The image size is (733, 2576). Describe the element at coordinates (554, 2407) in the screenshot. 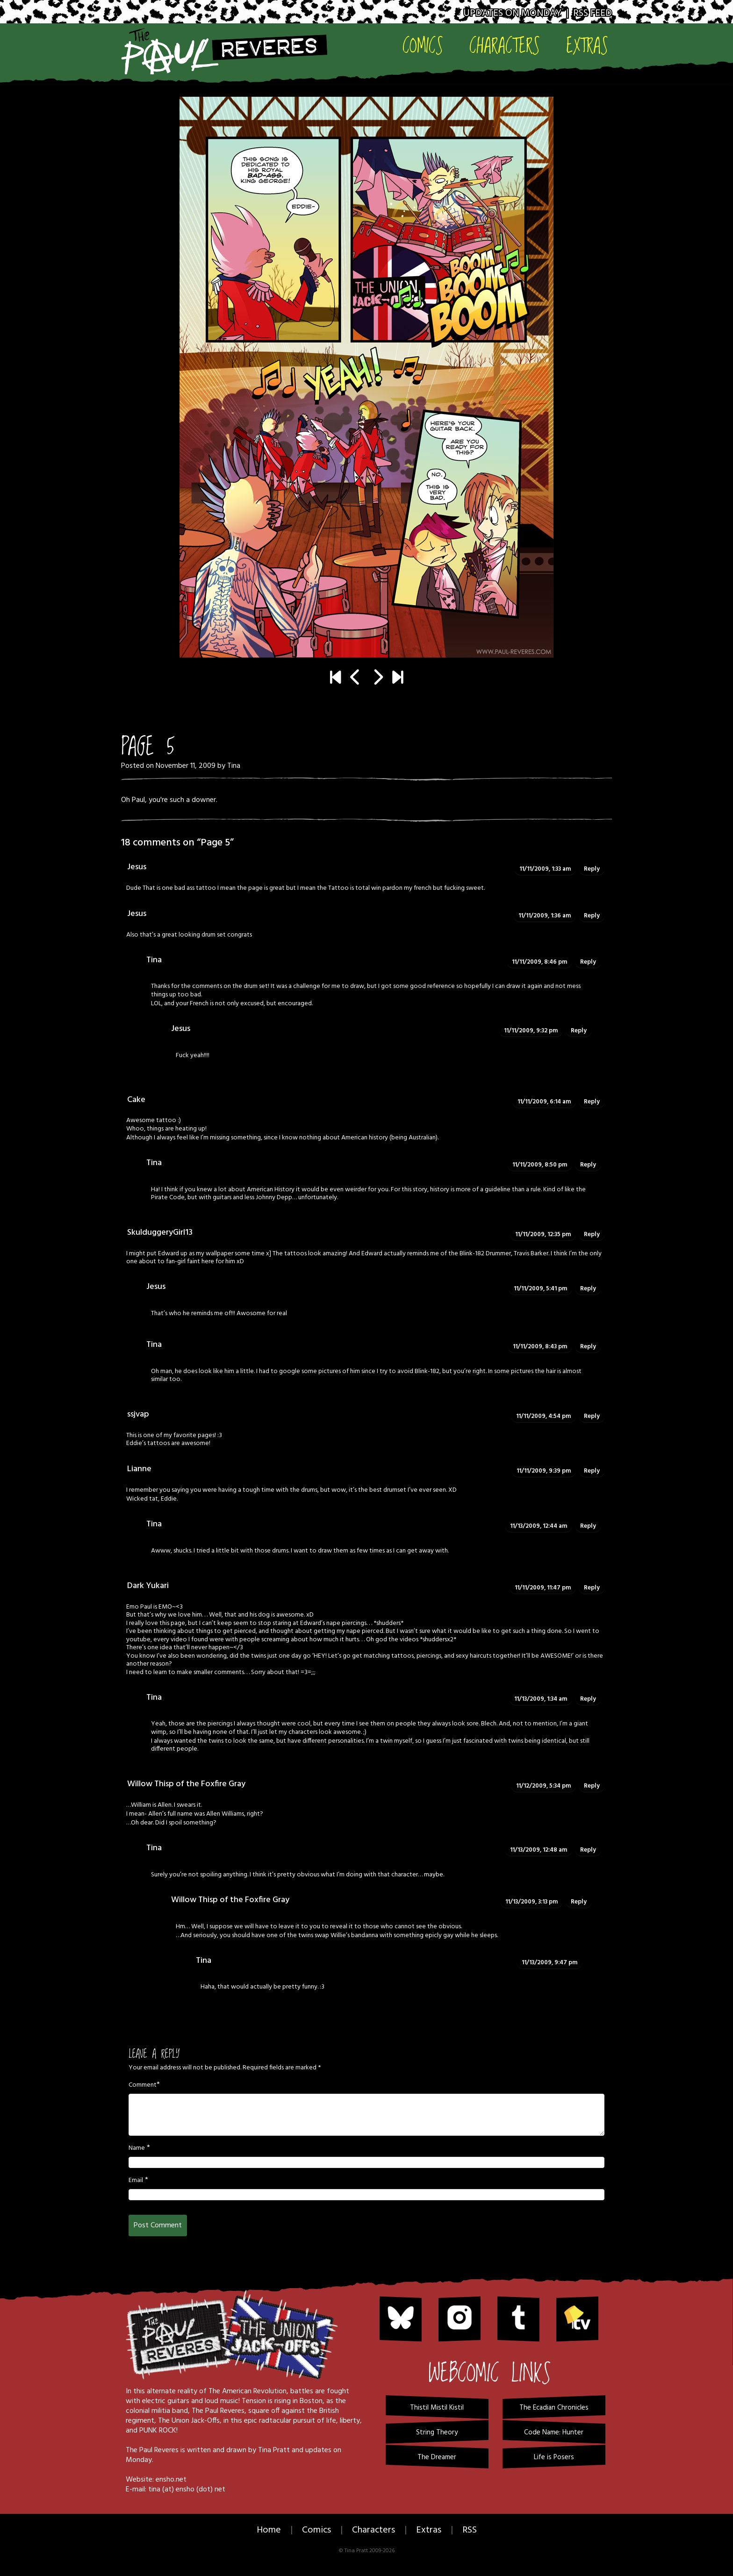

I see `The Ecadian Chronicles` at that location.